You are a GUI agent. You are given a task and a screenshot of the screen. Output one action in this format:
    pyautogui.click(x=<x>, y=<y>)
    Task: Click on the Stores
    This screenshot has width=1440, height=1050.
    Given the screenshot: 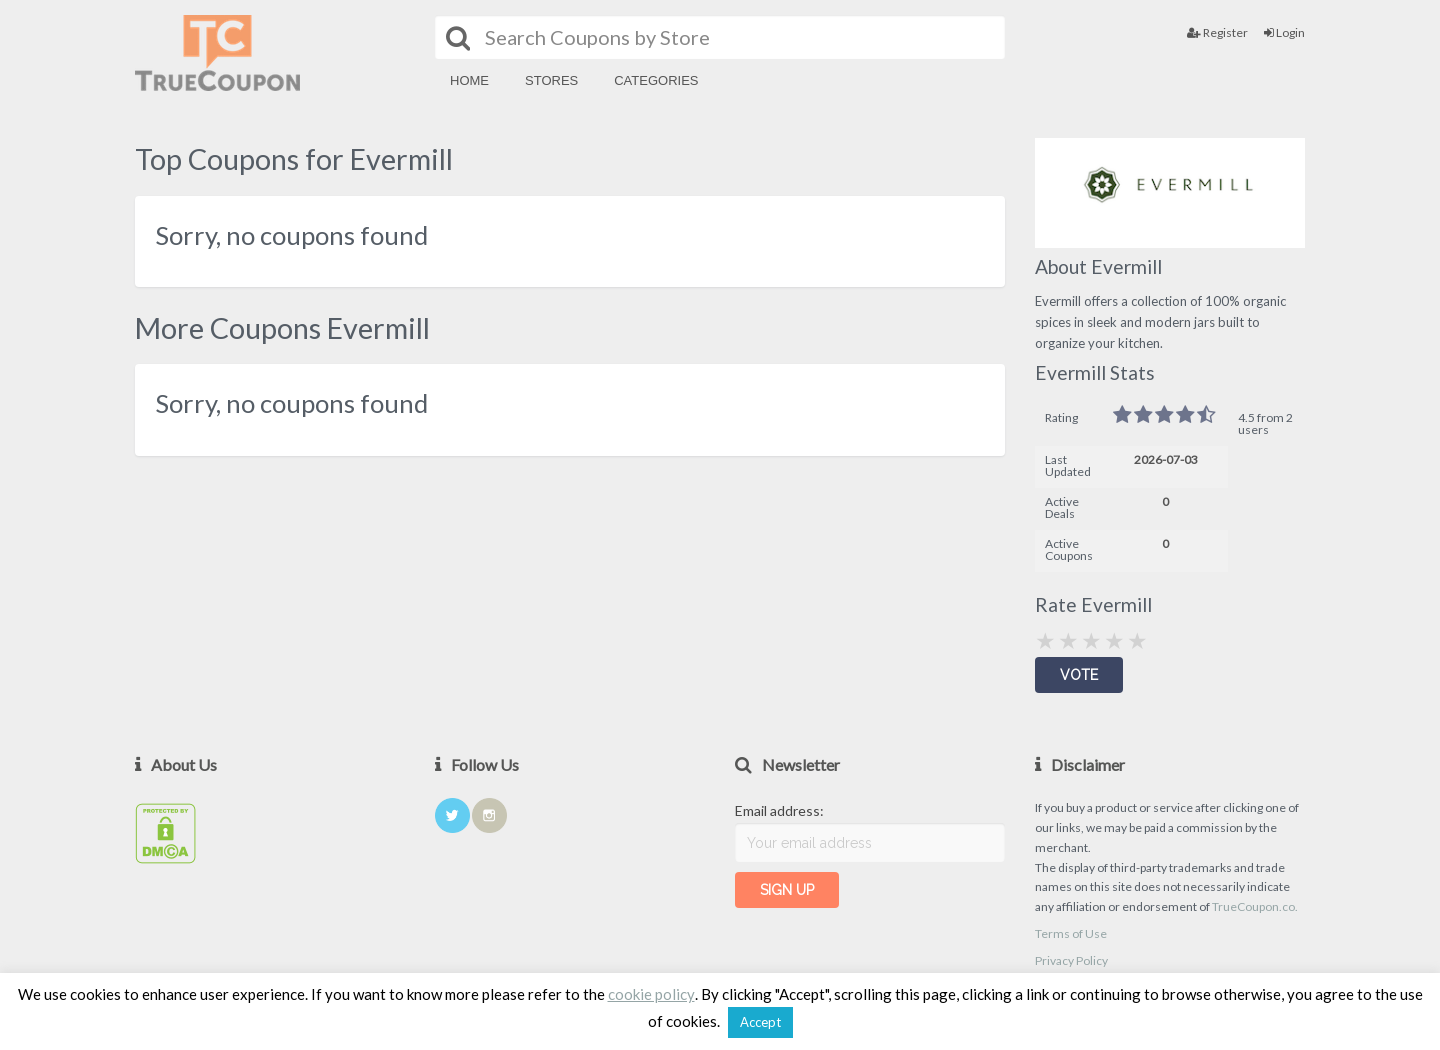 What is the action you would take?
    pyautogui.click(x=551, y=80)
    